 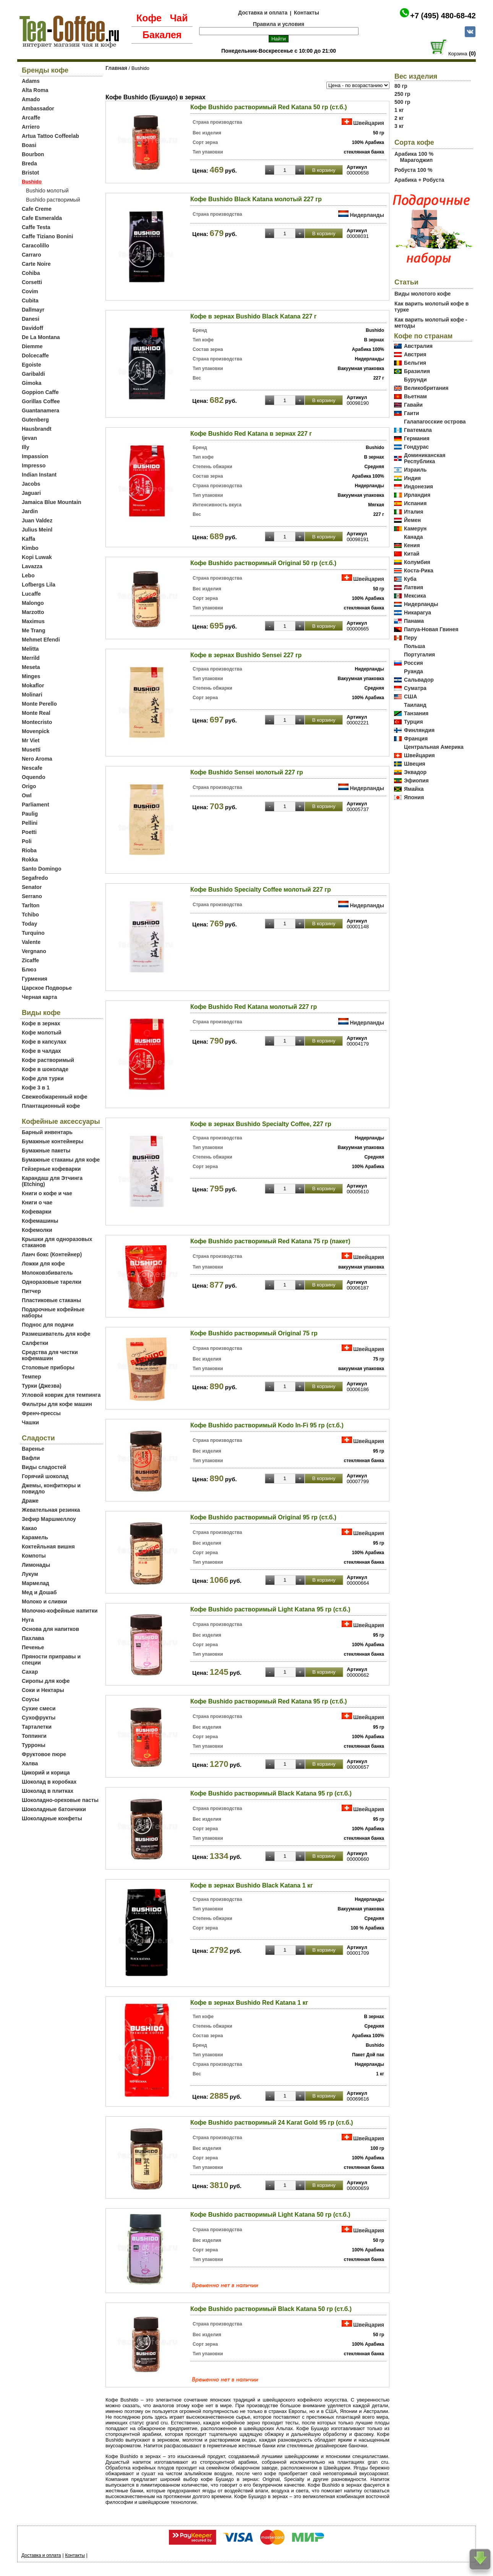 What do you see at coordinates (41, 401) in the screenshot?
I see `Gorillas Coffee` at bounding box center [41, 401].